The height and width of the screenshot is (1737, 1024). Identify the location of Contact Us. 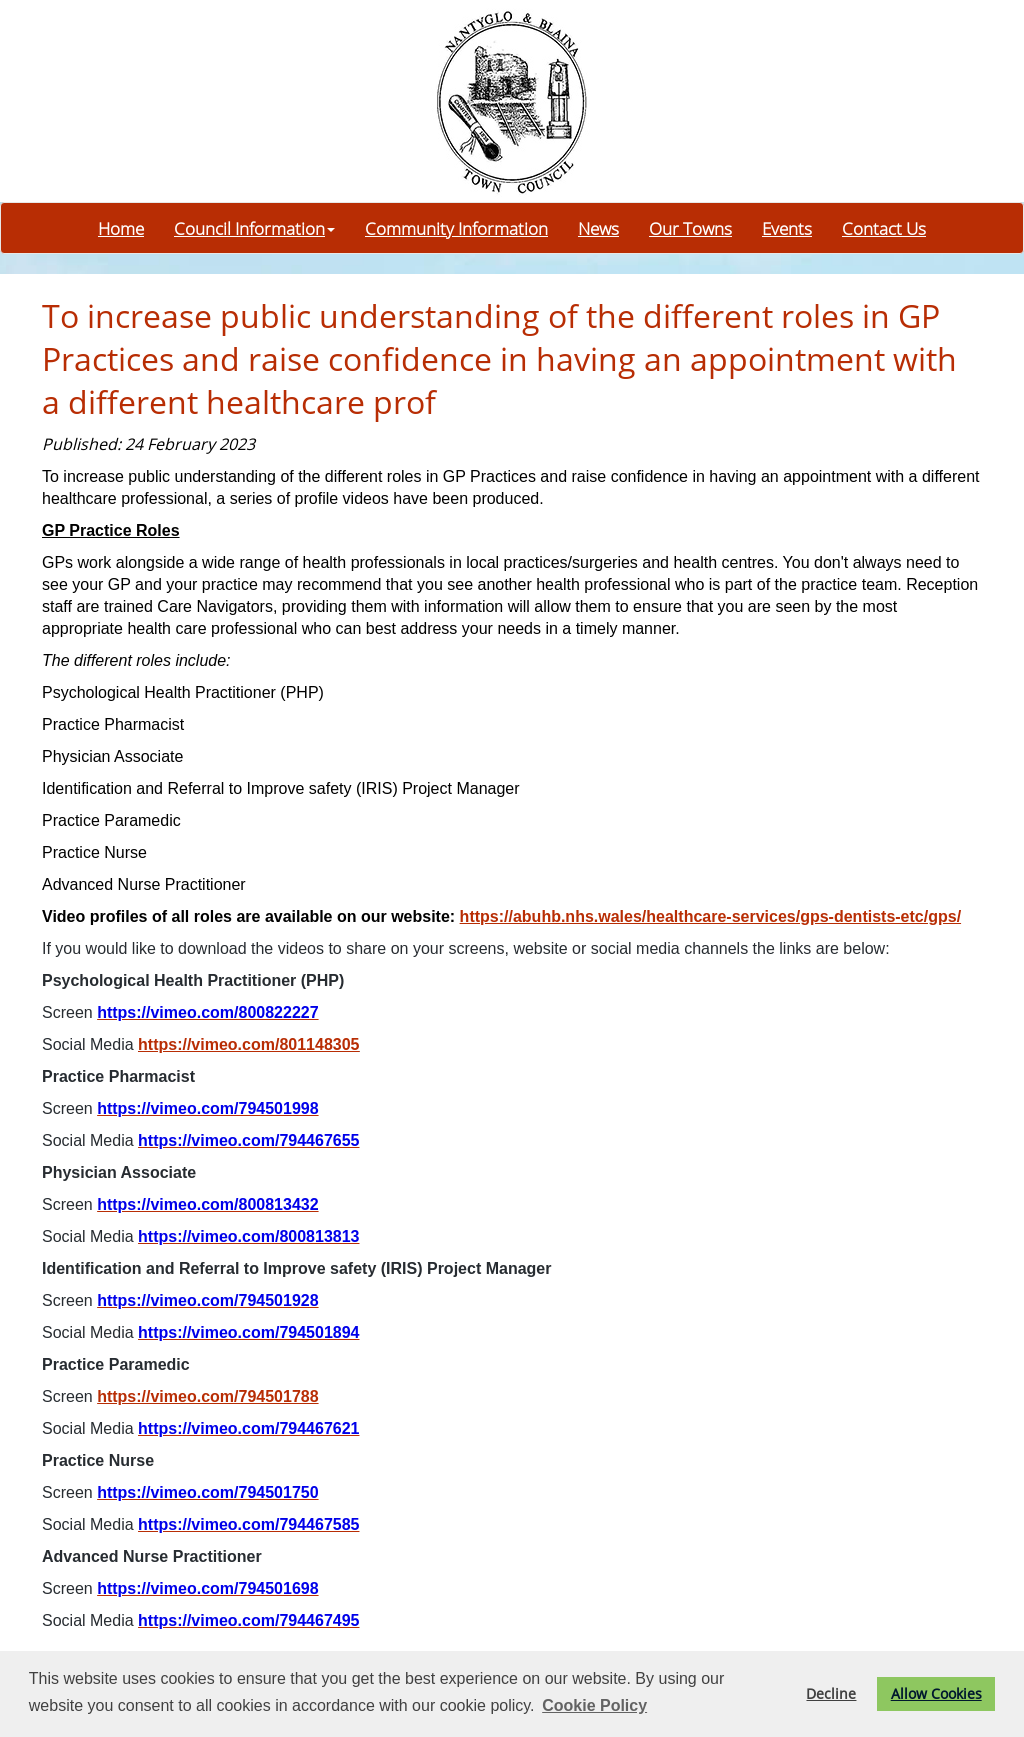
(884, 228).